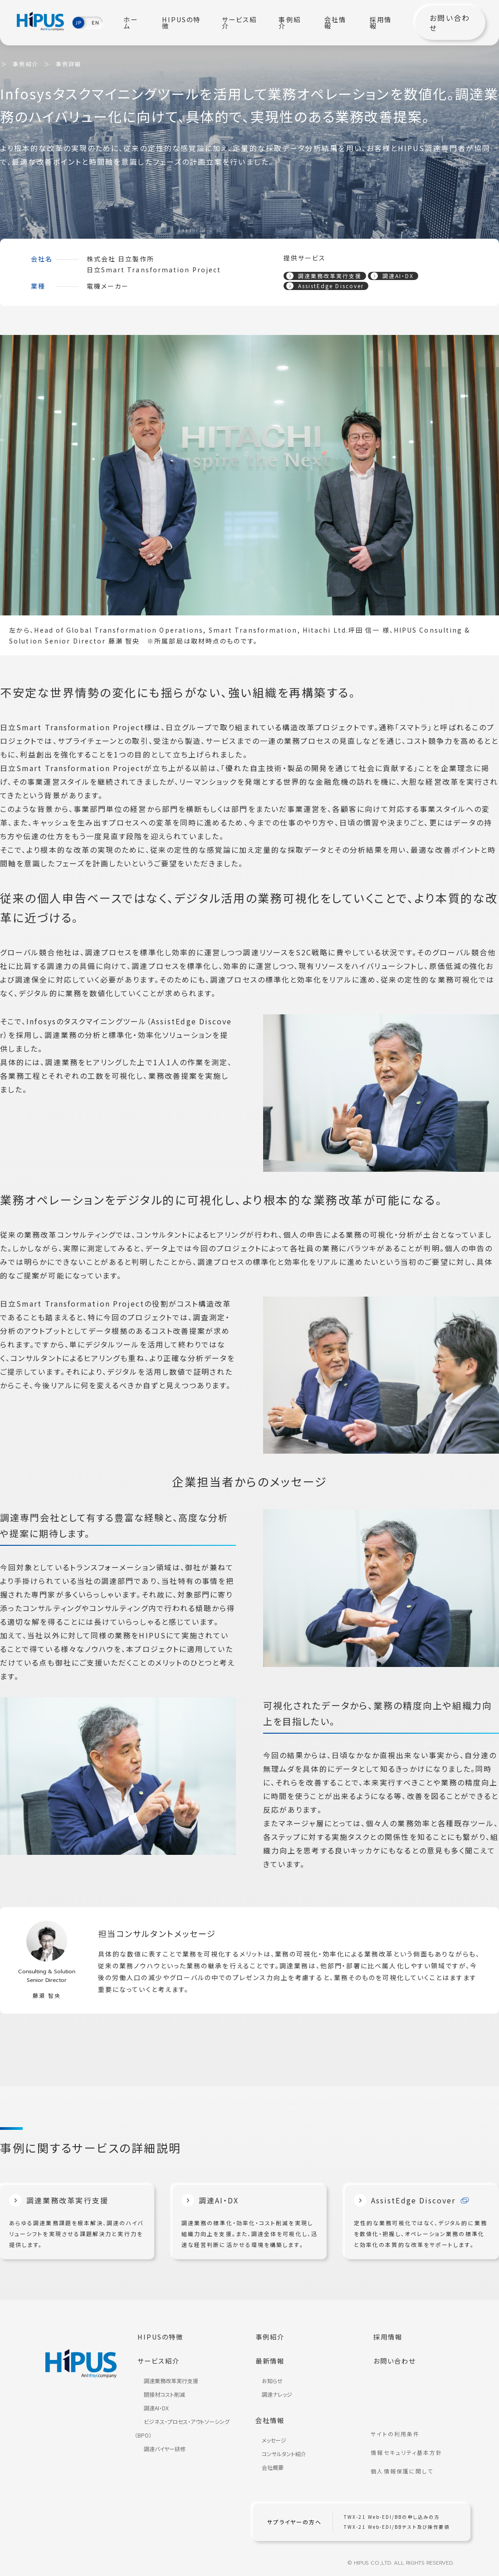  What do you see at coordinates (341, 22) in the screenshot?
I see `会社情報` at bounding box center [341, 22].